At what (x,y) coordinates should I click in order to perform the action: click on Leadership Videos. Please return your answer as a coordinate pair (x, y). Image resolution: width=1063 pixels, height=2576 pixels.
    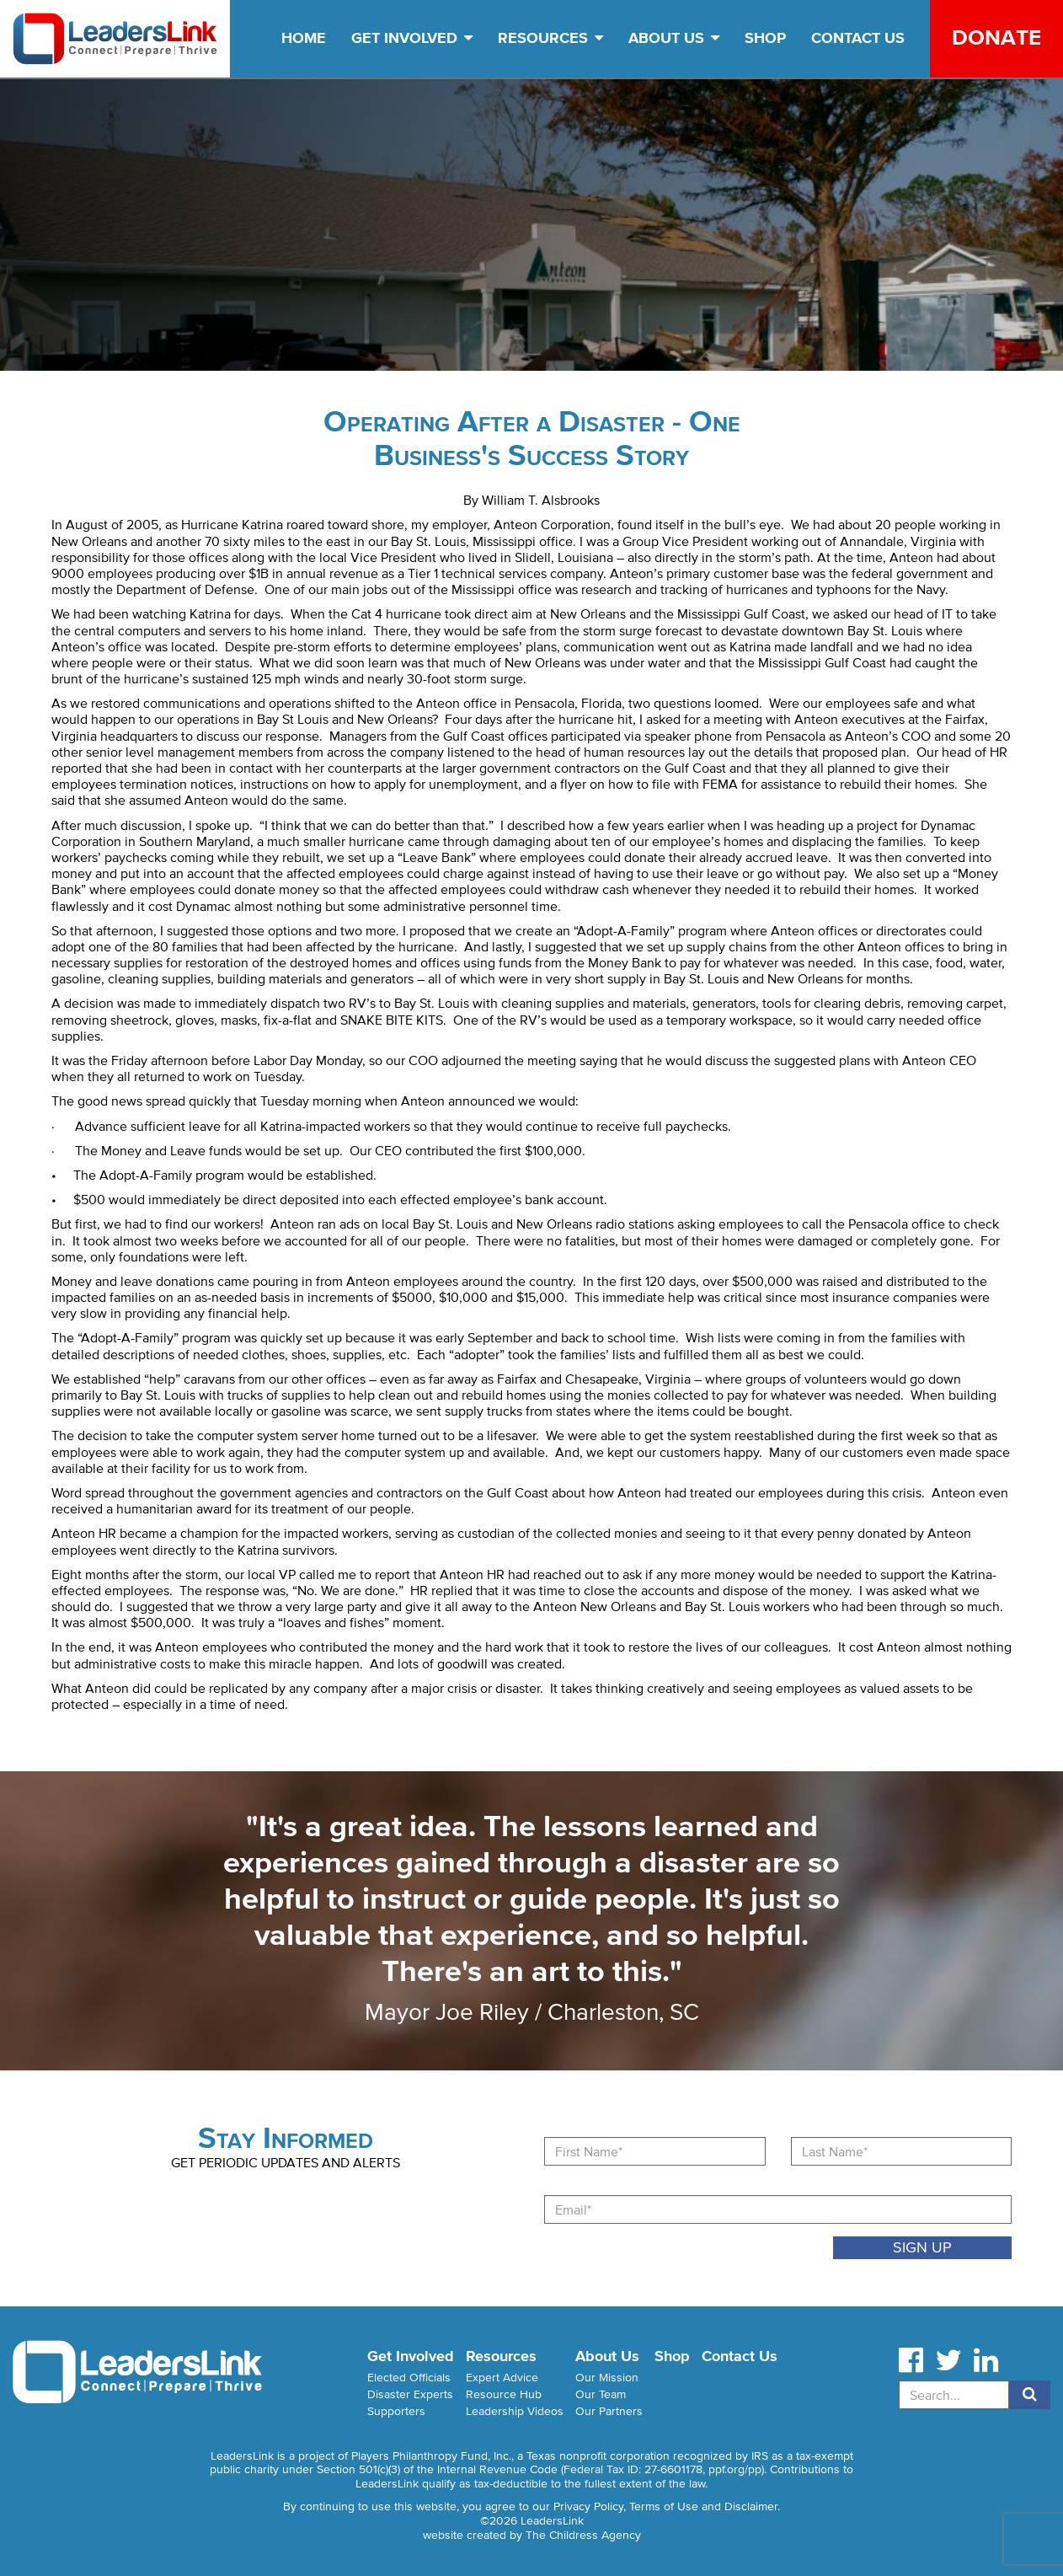
    Looking at the image, I should click on (515, 2411).